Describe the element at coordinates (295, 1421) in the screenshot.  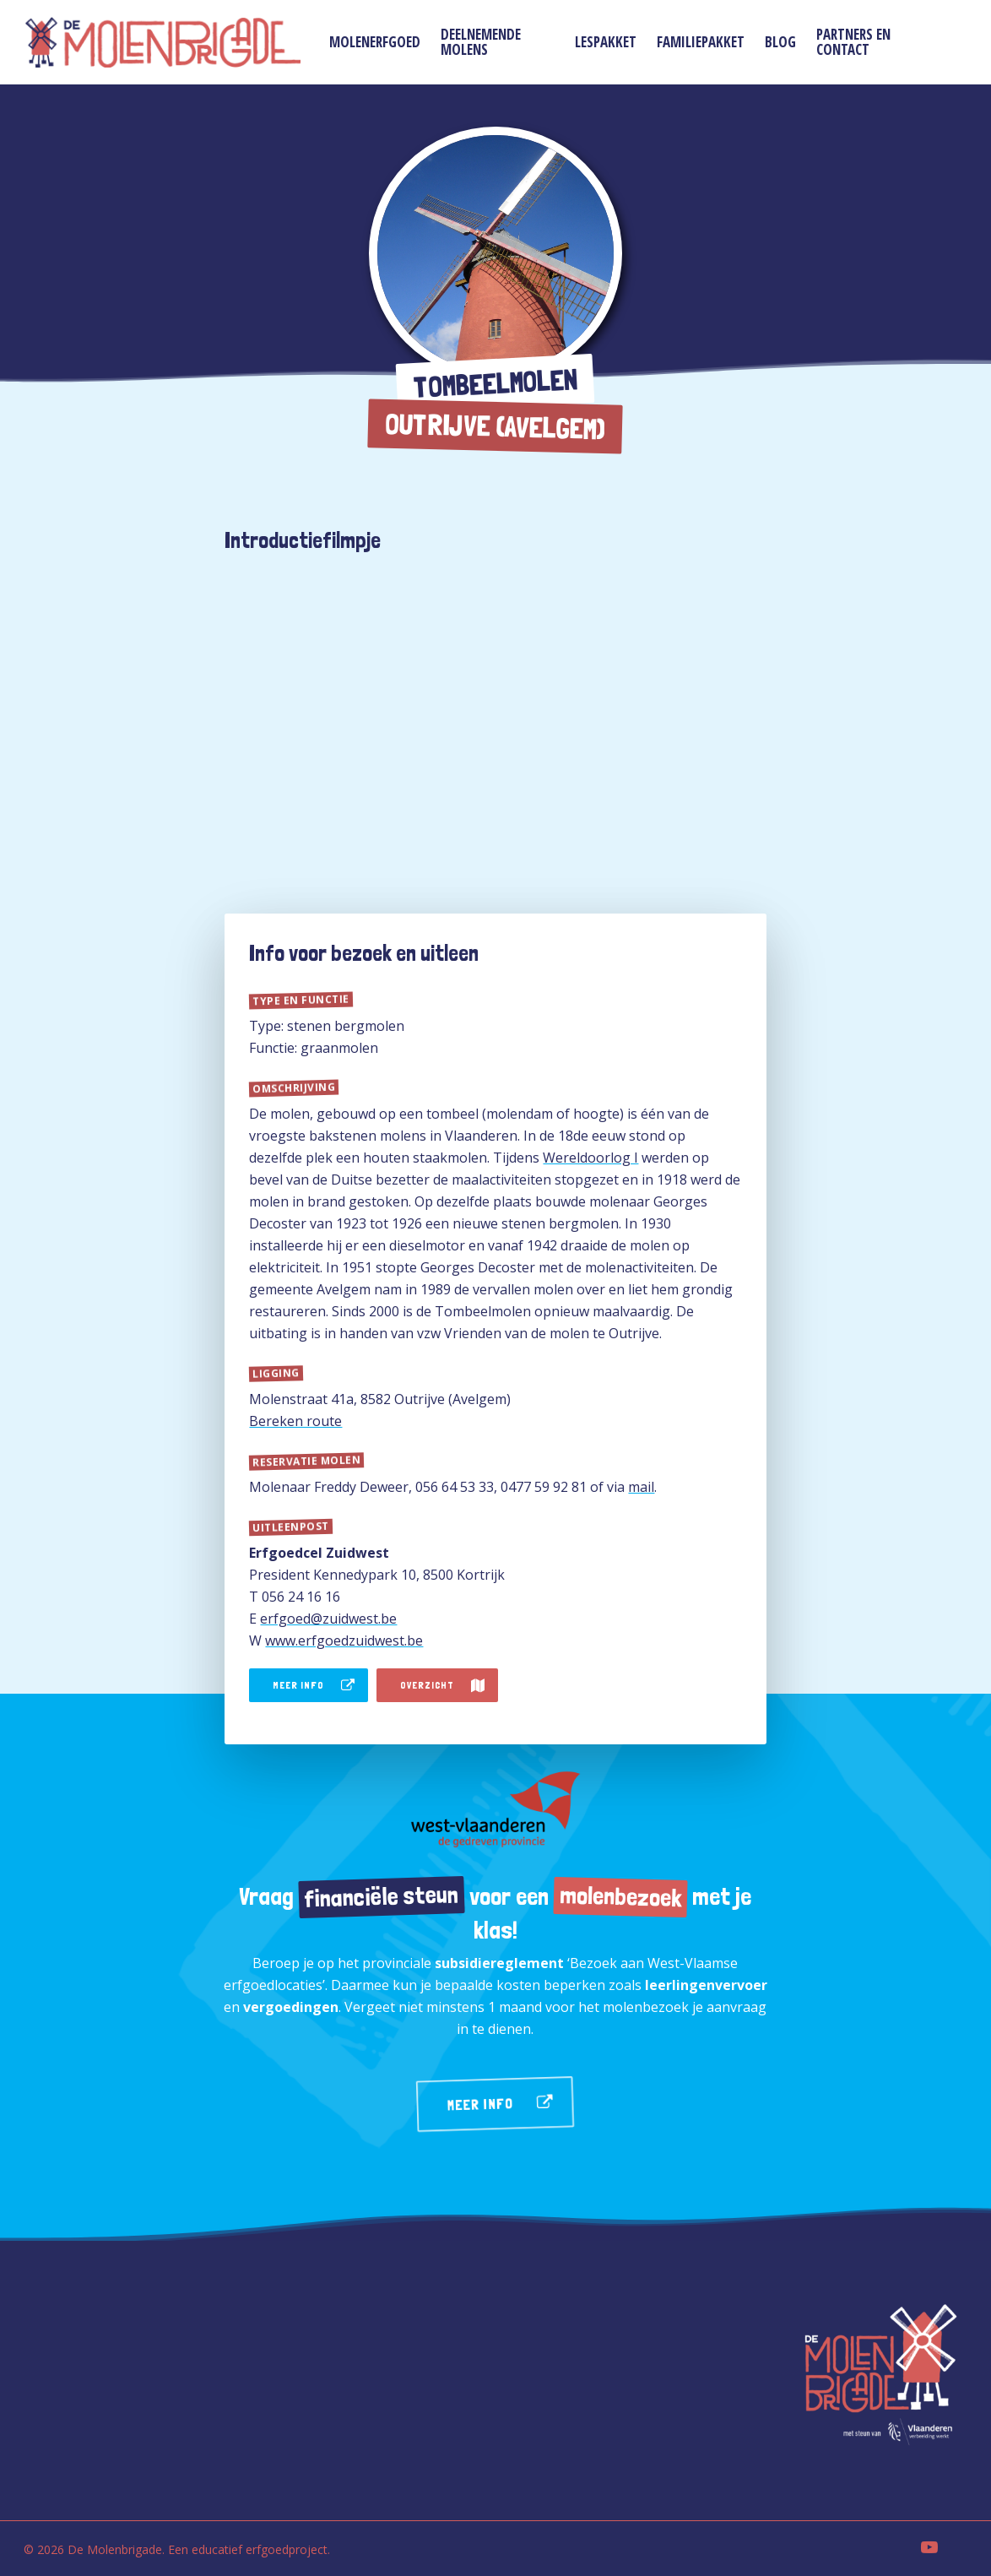
I see `Bereken route` at that location.